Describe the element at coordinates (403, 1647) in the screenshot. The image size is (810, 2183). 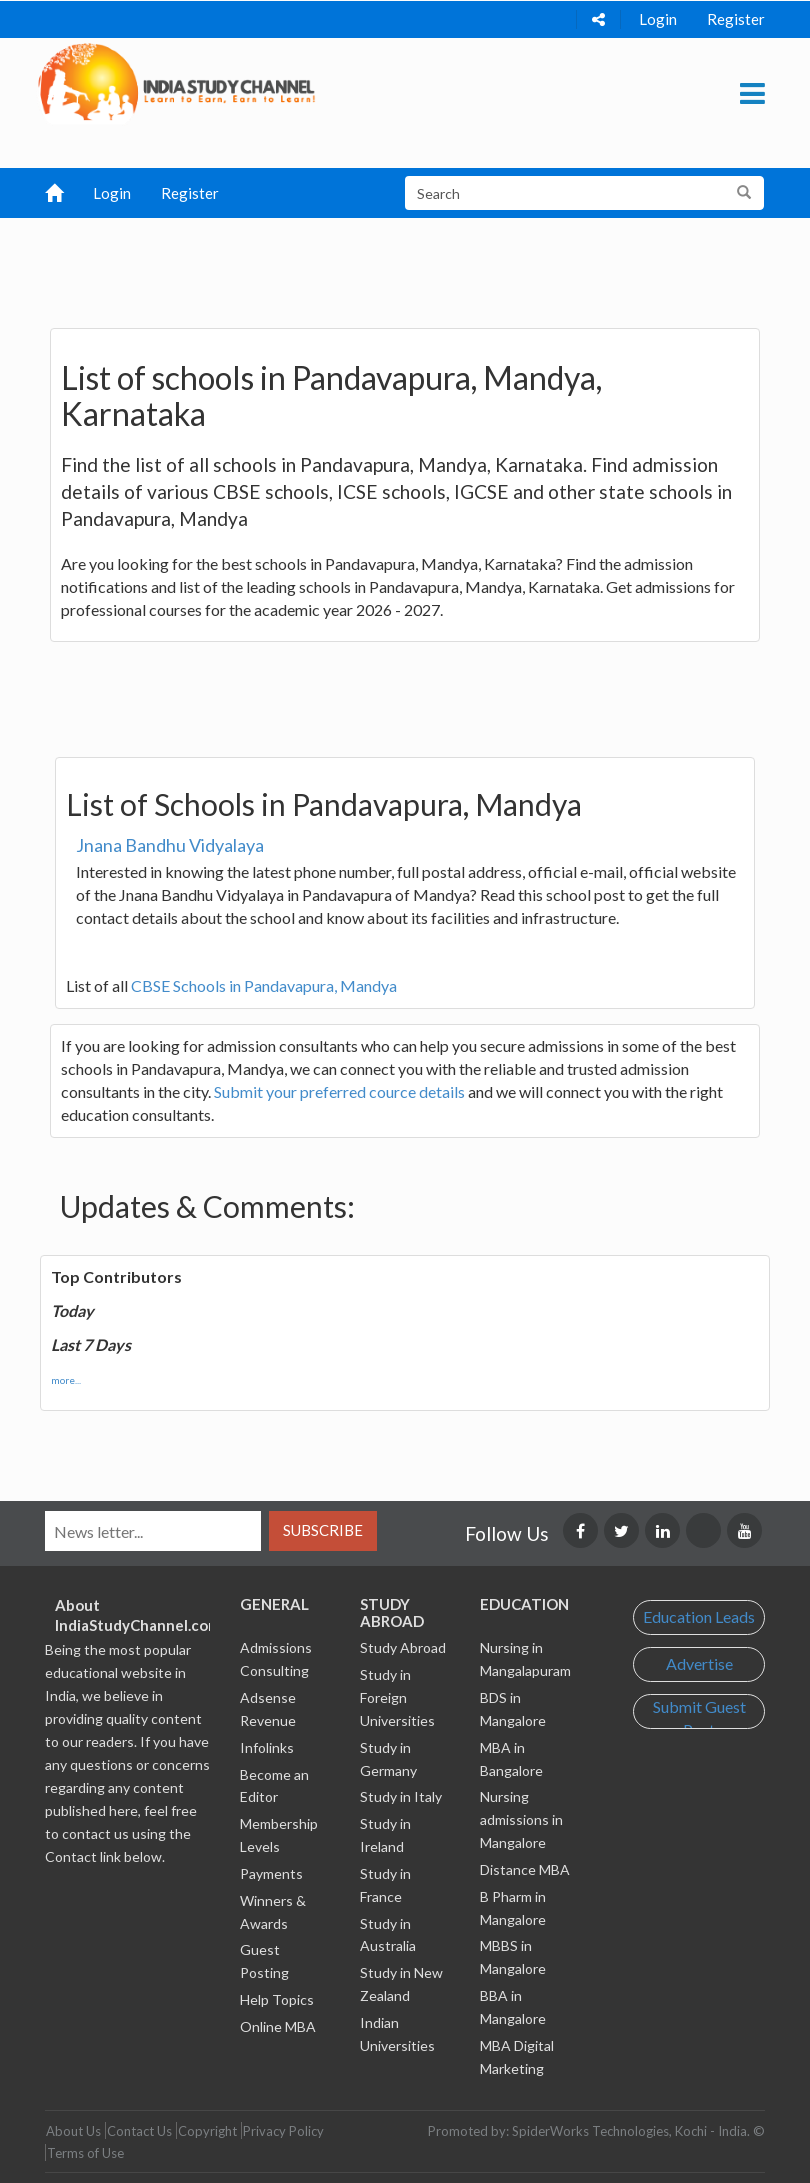
I see `Study Abroad` at that location.